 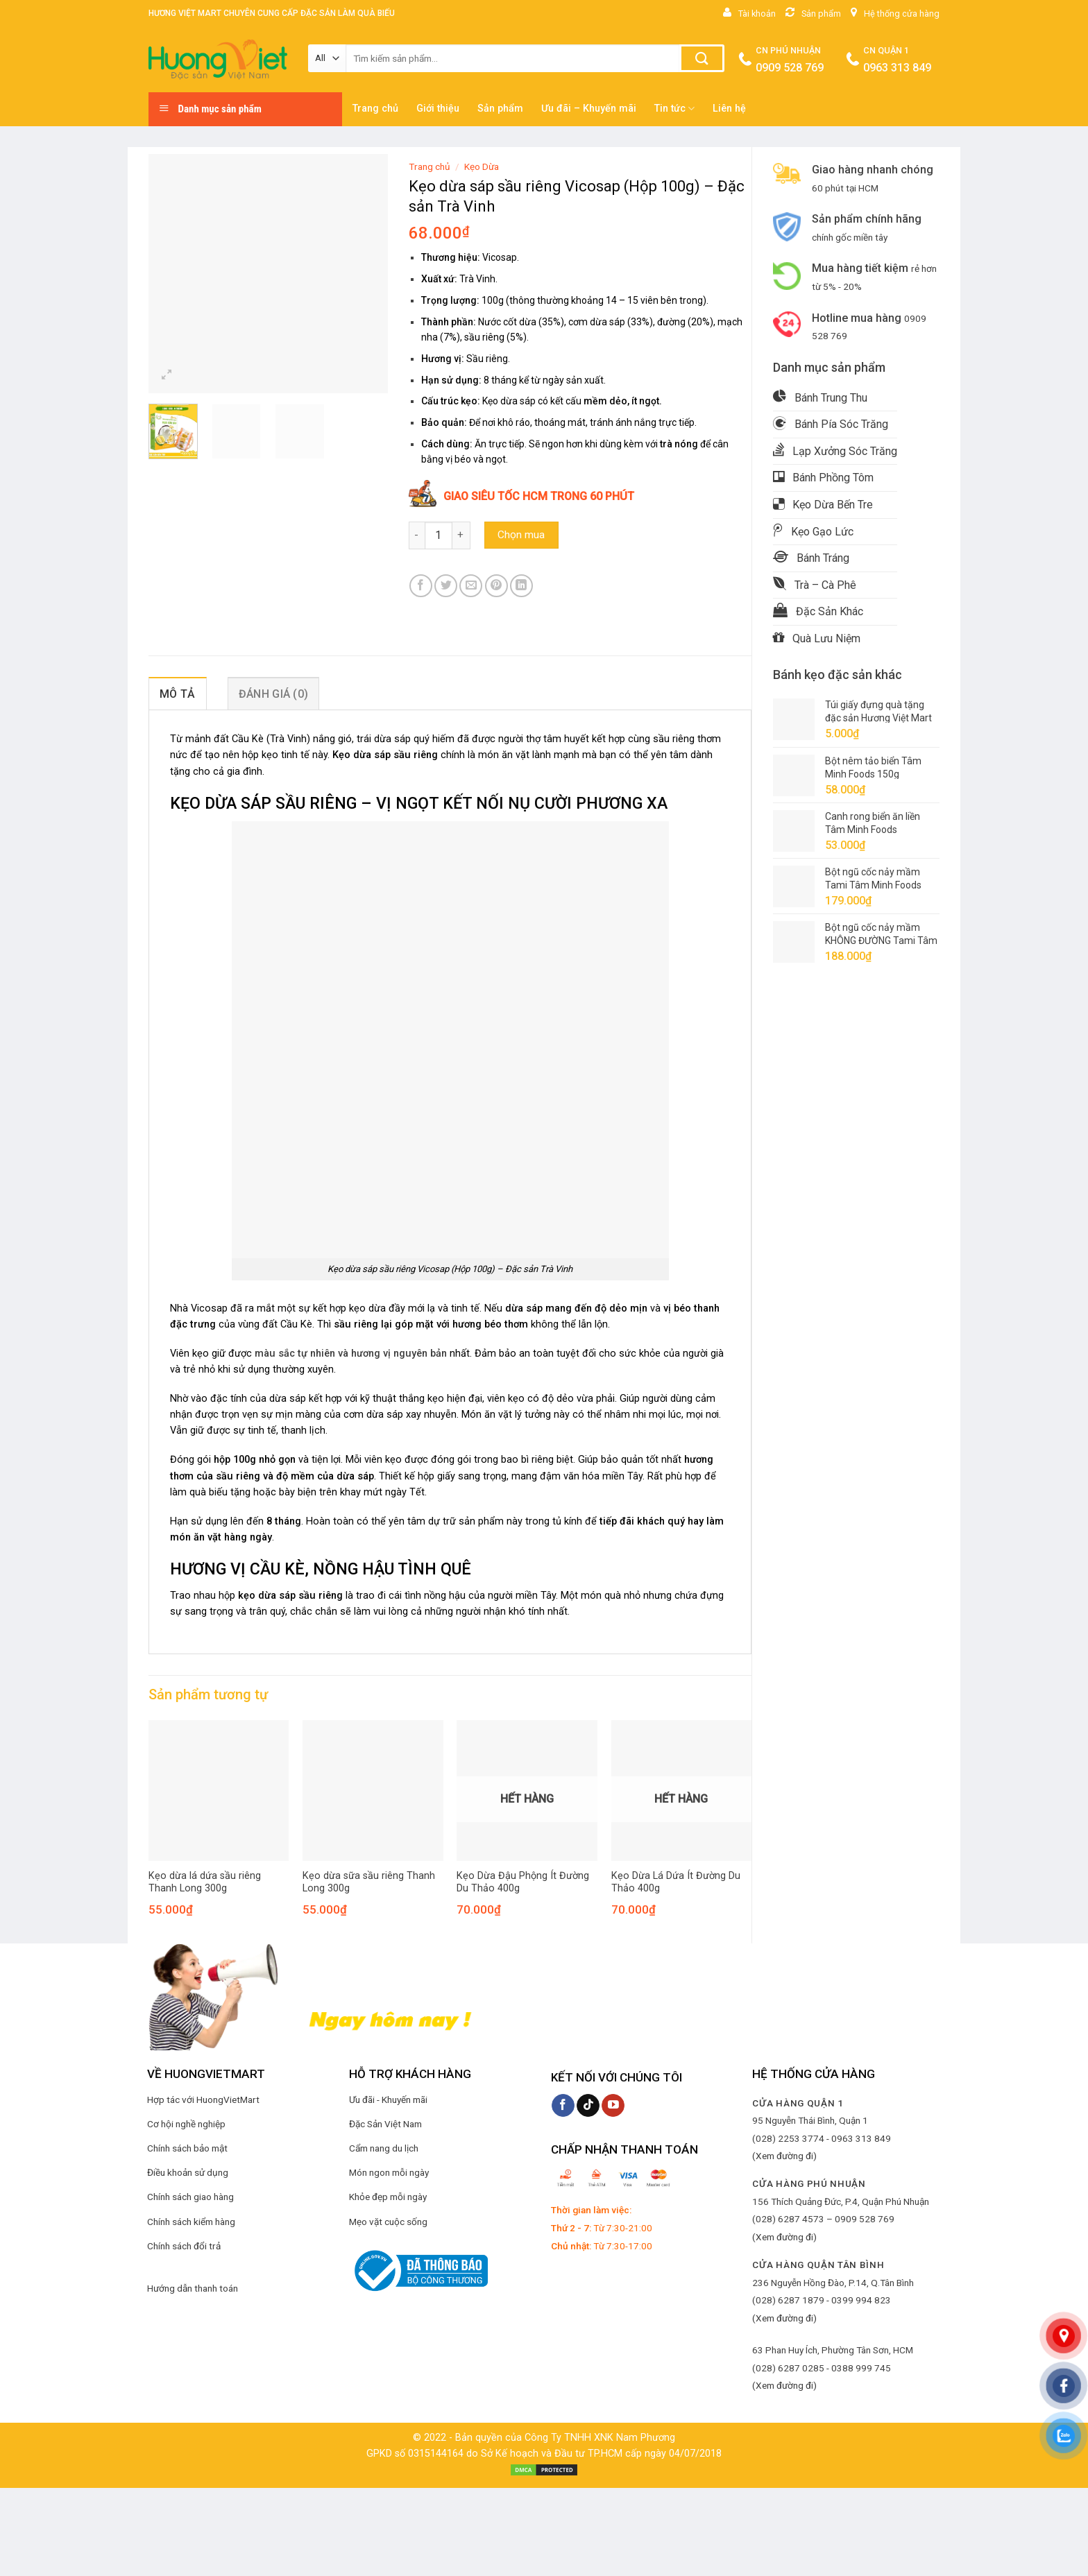 What do you see at coordinates (388, 2196) in the screenshot?
I see `Khỏe đẹp mỗi ngày` at bounding box center [388, 2196].